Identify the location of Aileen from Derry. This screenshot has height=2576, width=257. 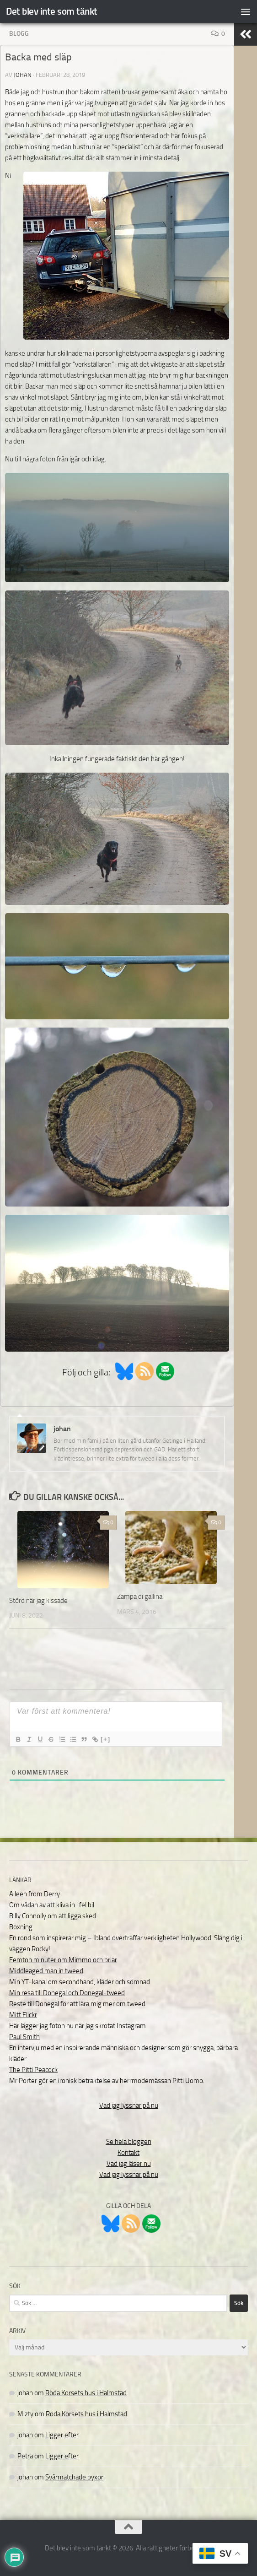
(34, 1894).